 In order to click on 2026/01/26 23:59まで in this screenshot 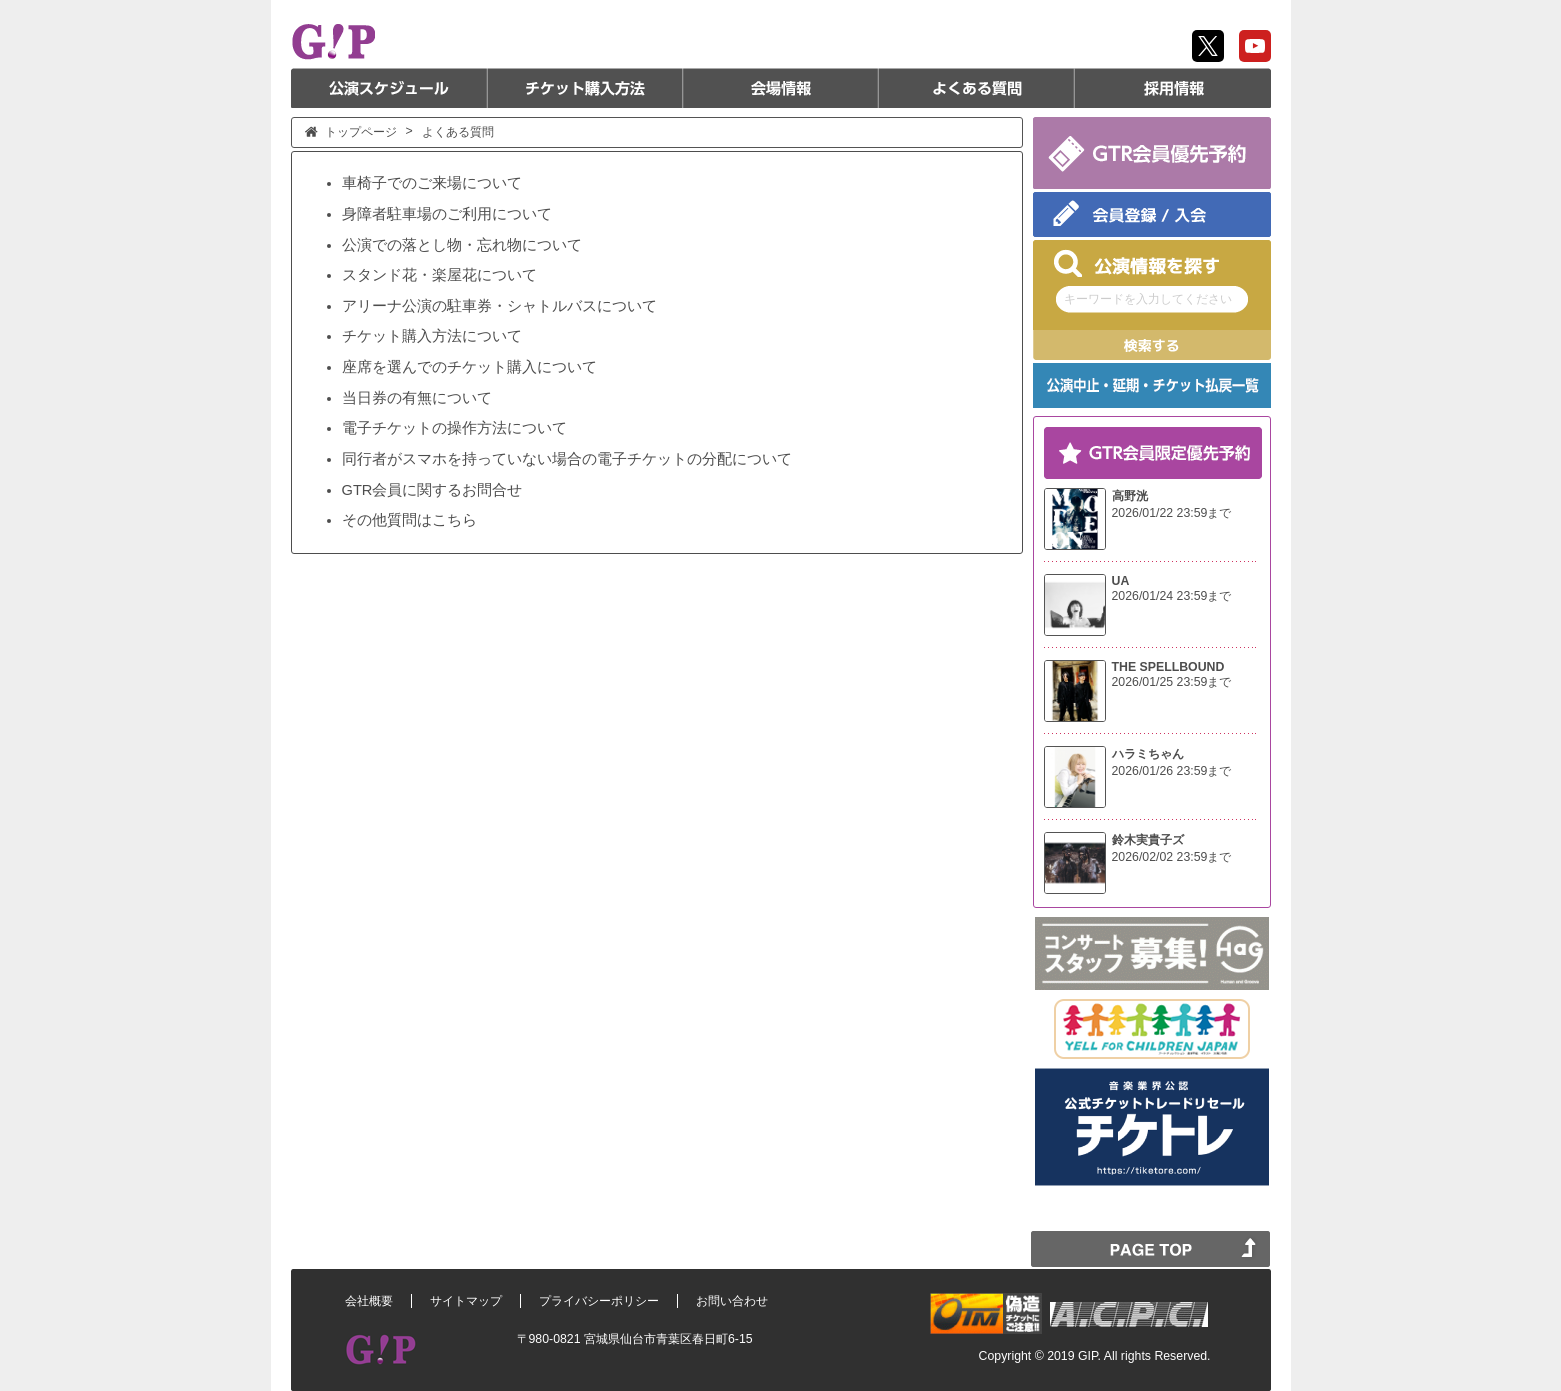, I will do `click(1172, 771)`.